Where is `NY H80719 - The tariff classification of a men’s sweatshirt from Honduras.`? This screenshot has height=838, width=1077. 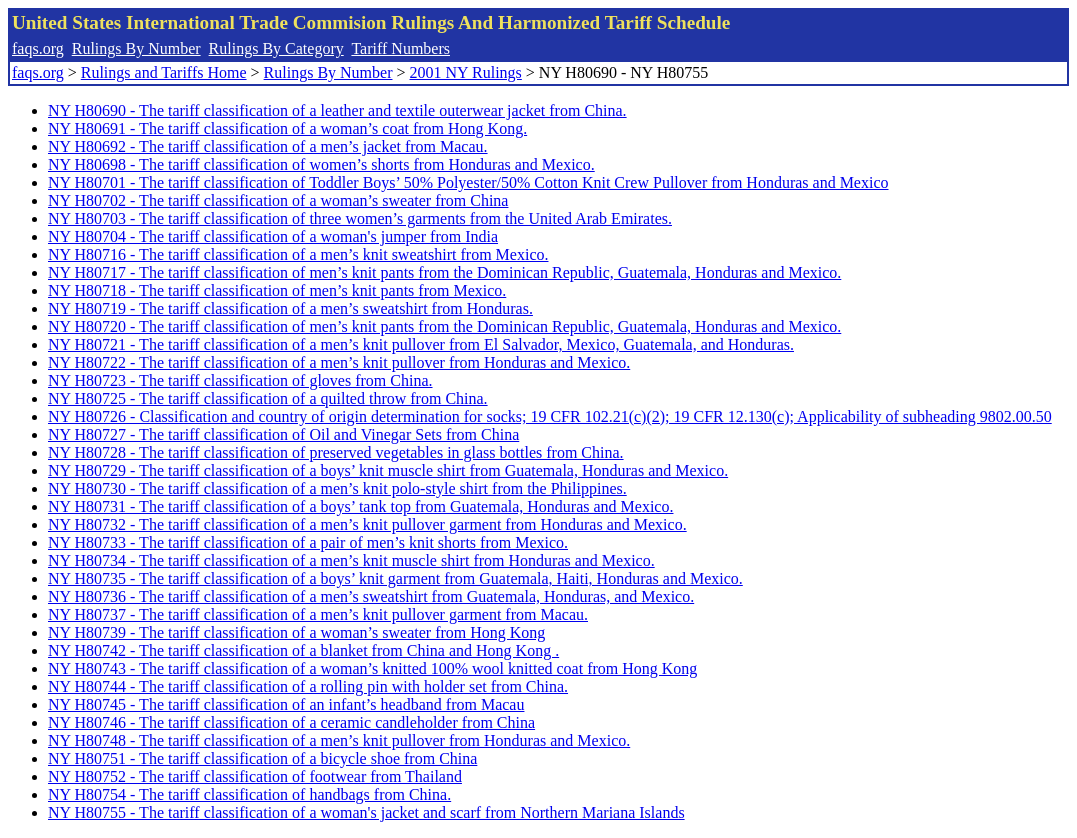 NY H80719 - The tariff classification of a men’s sweatshirt from Honduras. is located at coordinates (290, 308).